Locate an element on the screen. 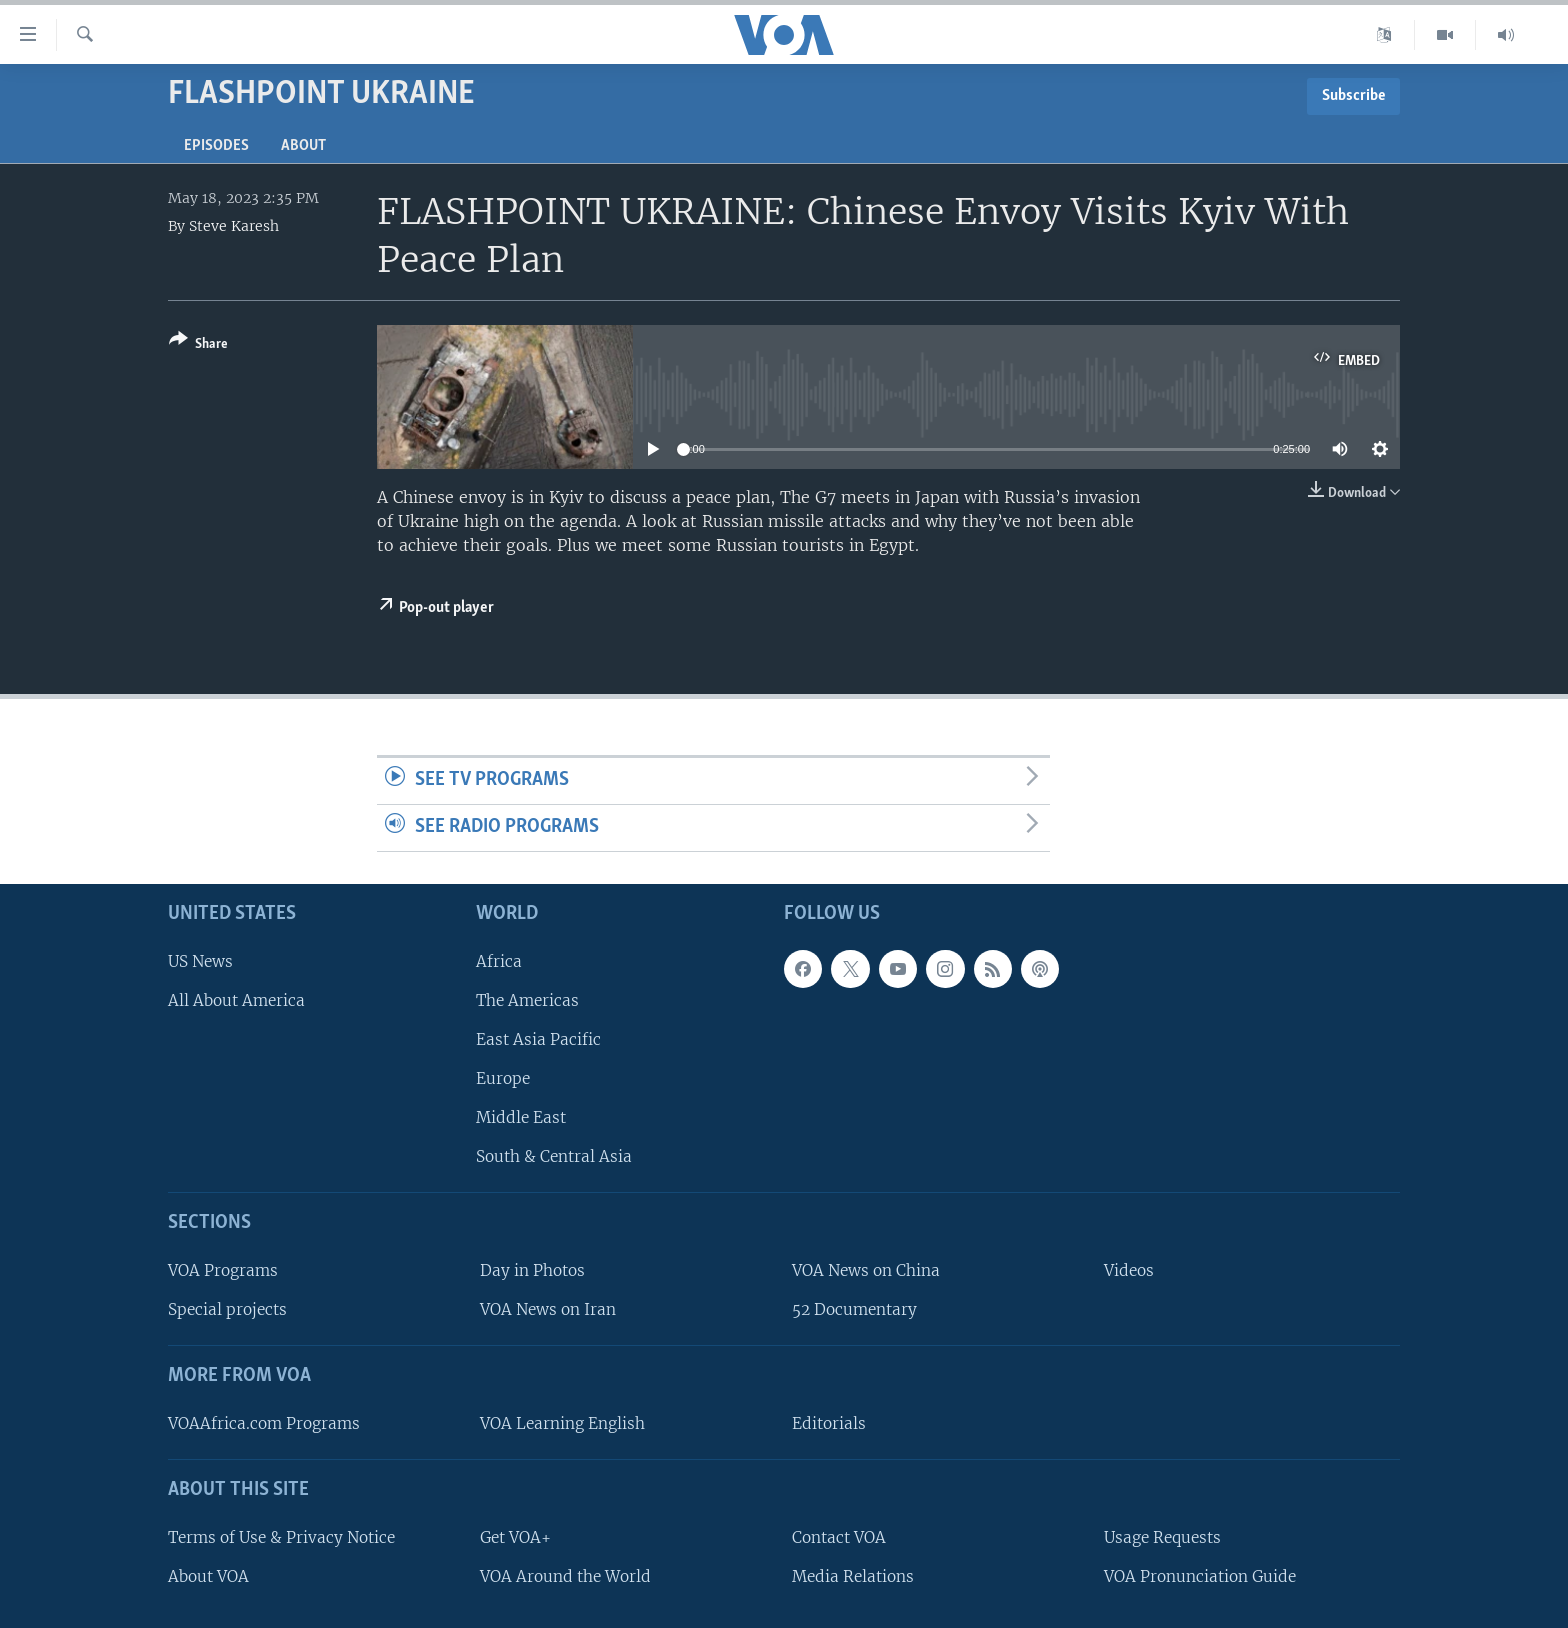 The width and height of the screenshot is (1568, 1628). Usage Requests is located at coordinates (1162, 1537).